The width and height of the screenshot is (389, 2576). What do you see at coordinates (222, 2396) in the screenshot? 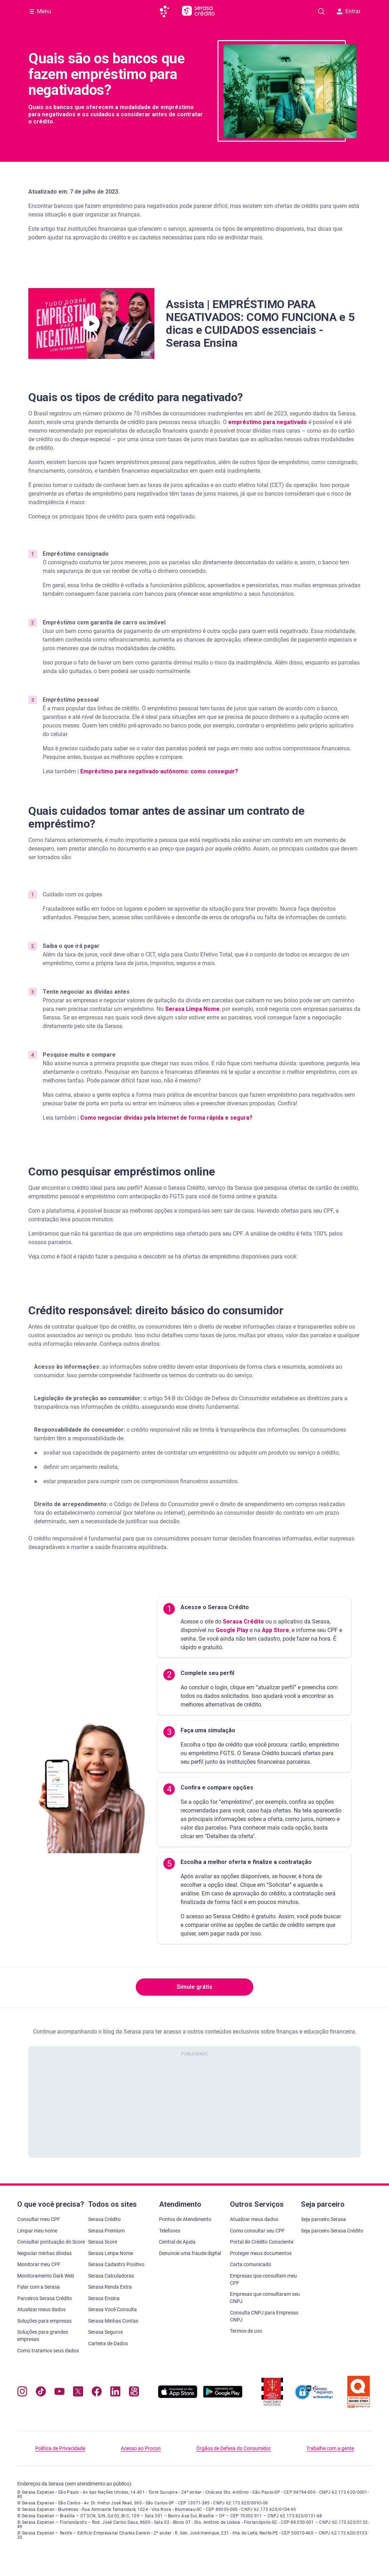
I see `[Baixe nosso app na Play Store, abre nova janela em site externo]` at bounding box center [222, 2396].